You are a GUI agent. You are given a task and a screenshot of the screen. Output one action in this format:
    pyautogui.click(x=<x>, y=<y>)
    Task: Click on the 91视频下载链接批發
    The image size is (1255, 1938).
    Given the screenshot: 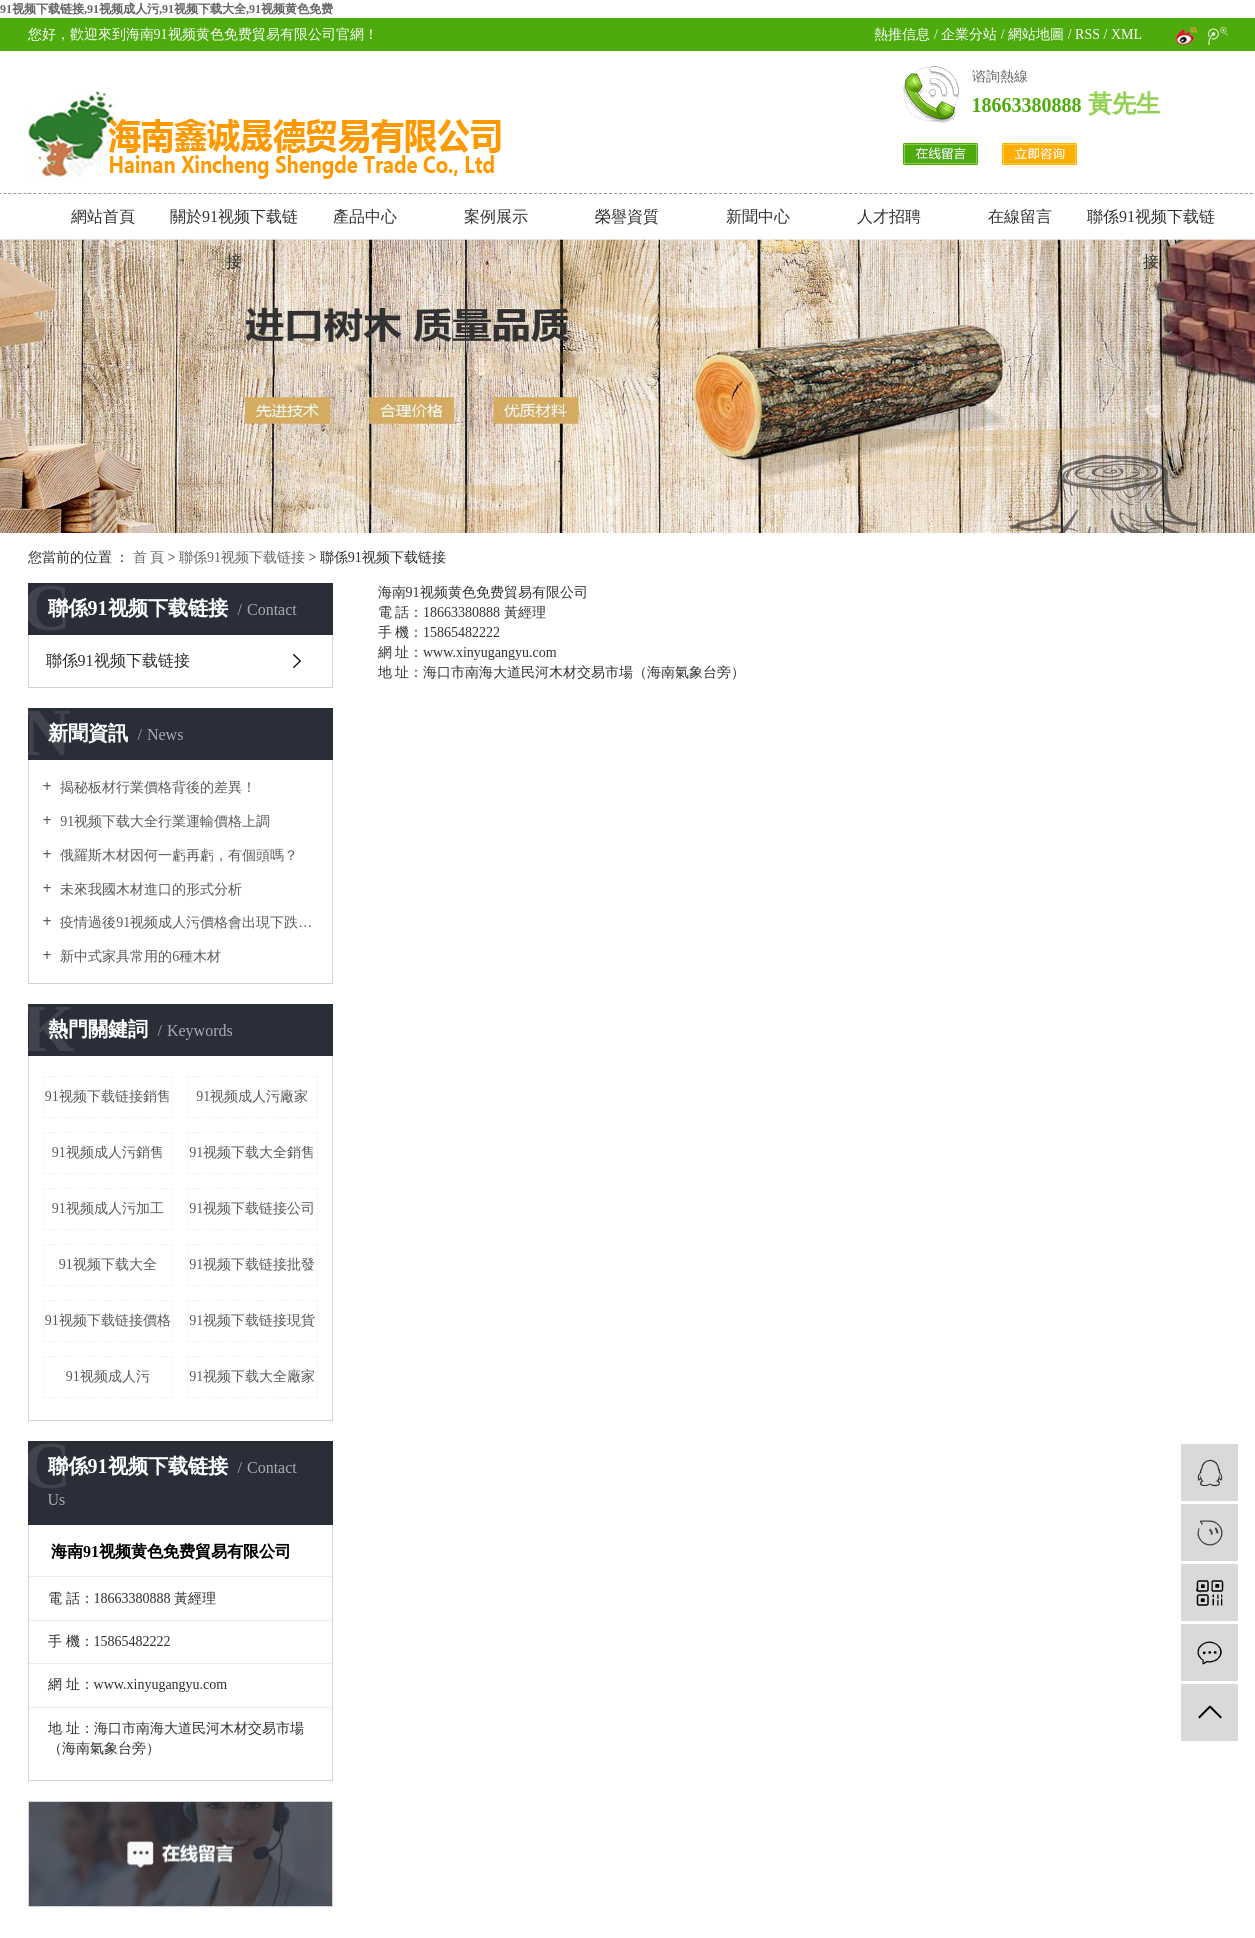 What is the action you would take?
    pyautogui.click(x=252, y=1264)
    